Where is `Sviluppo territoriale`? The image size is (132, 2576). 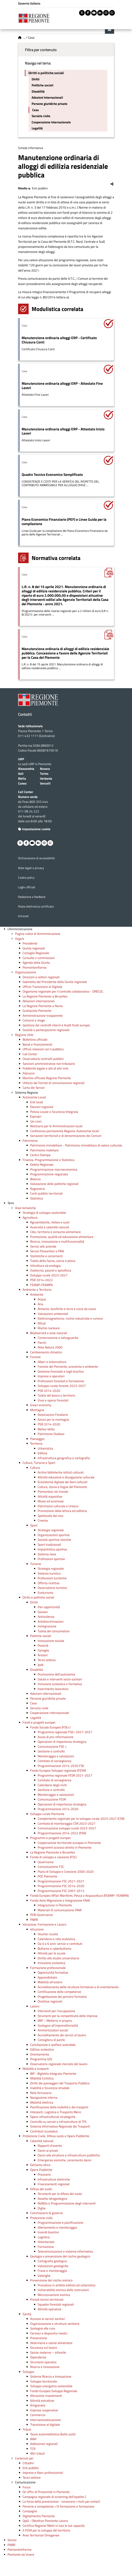 Sviluppo territoriale is located at coordinates (43, 2395).